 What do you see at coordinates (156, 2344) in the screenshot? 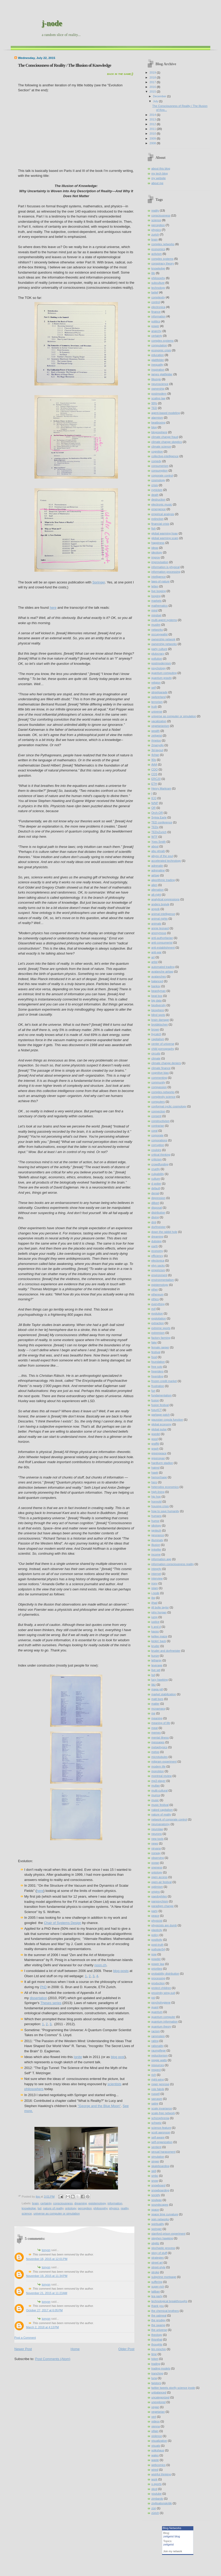
I see `thoughts` at bounding box center [156, 2344].